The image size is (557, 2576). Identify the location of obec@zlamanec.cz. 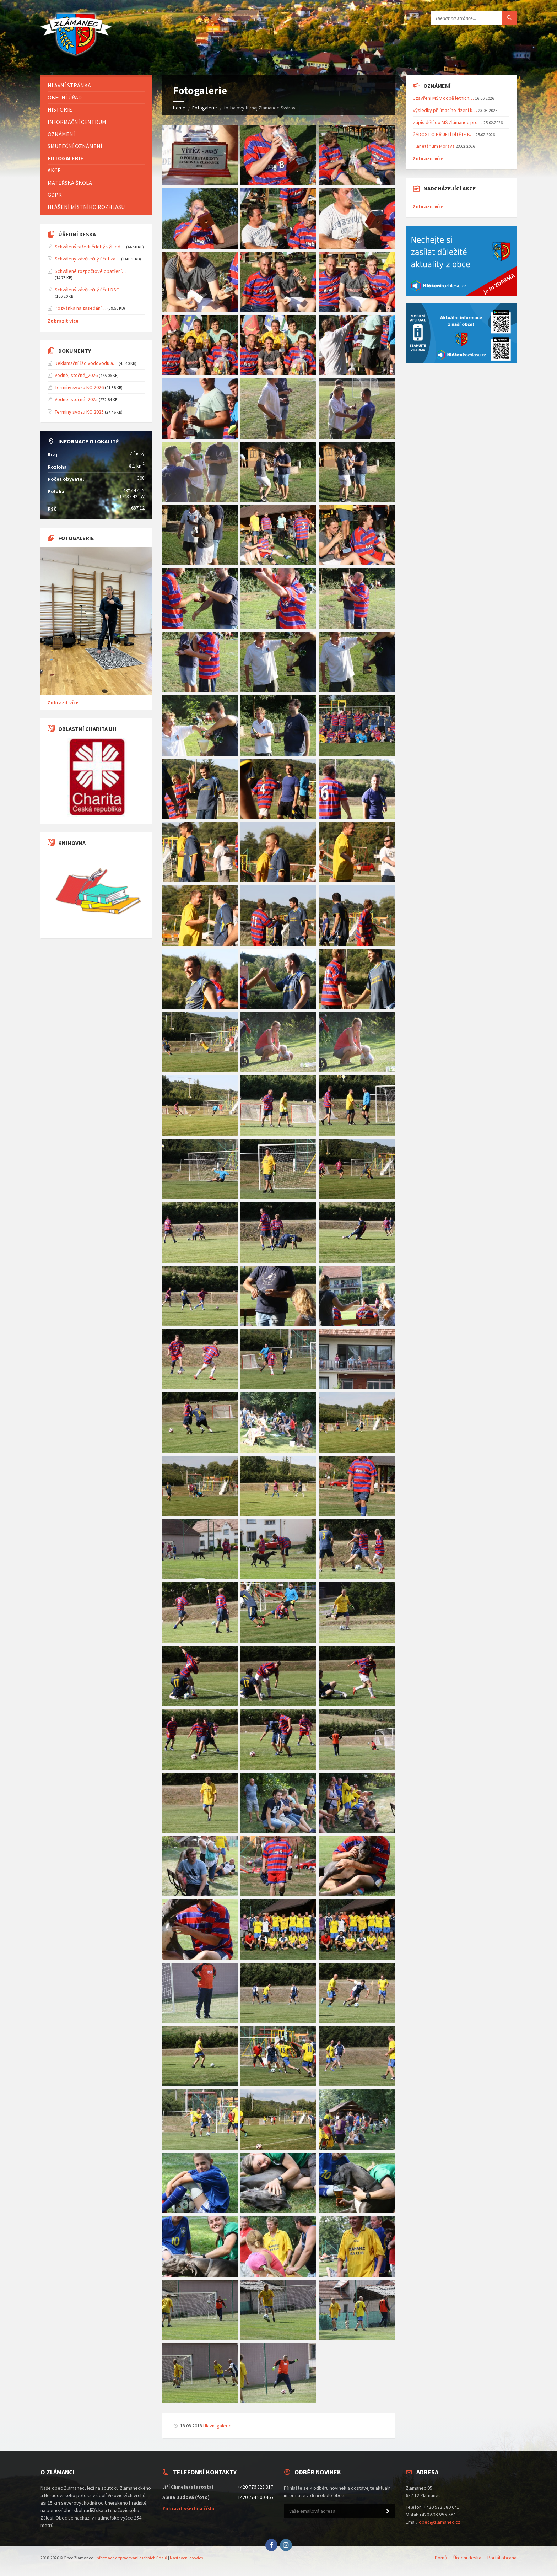
(439, 2522).